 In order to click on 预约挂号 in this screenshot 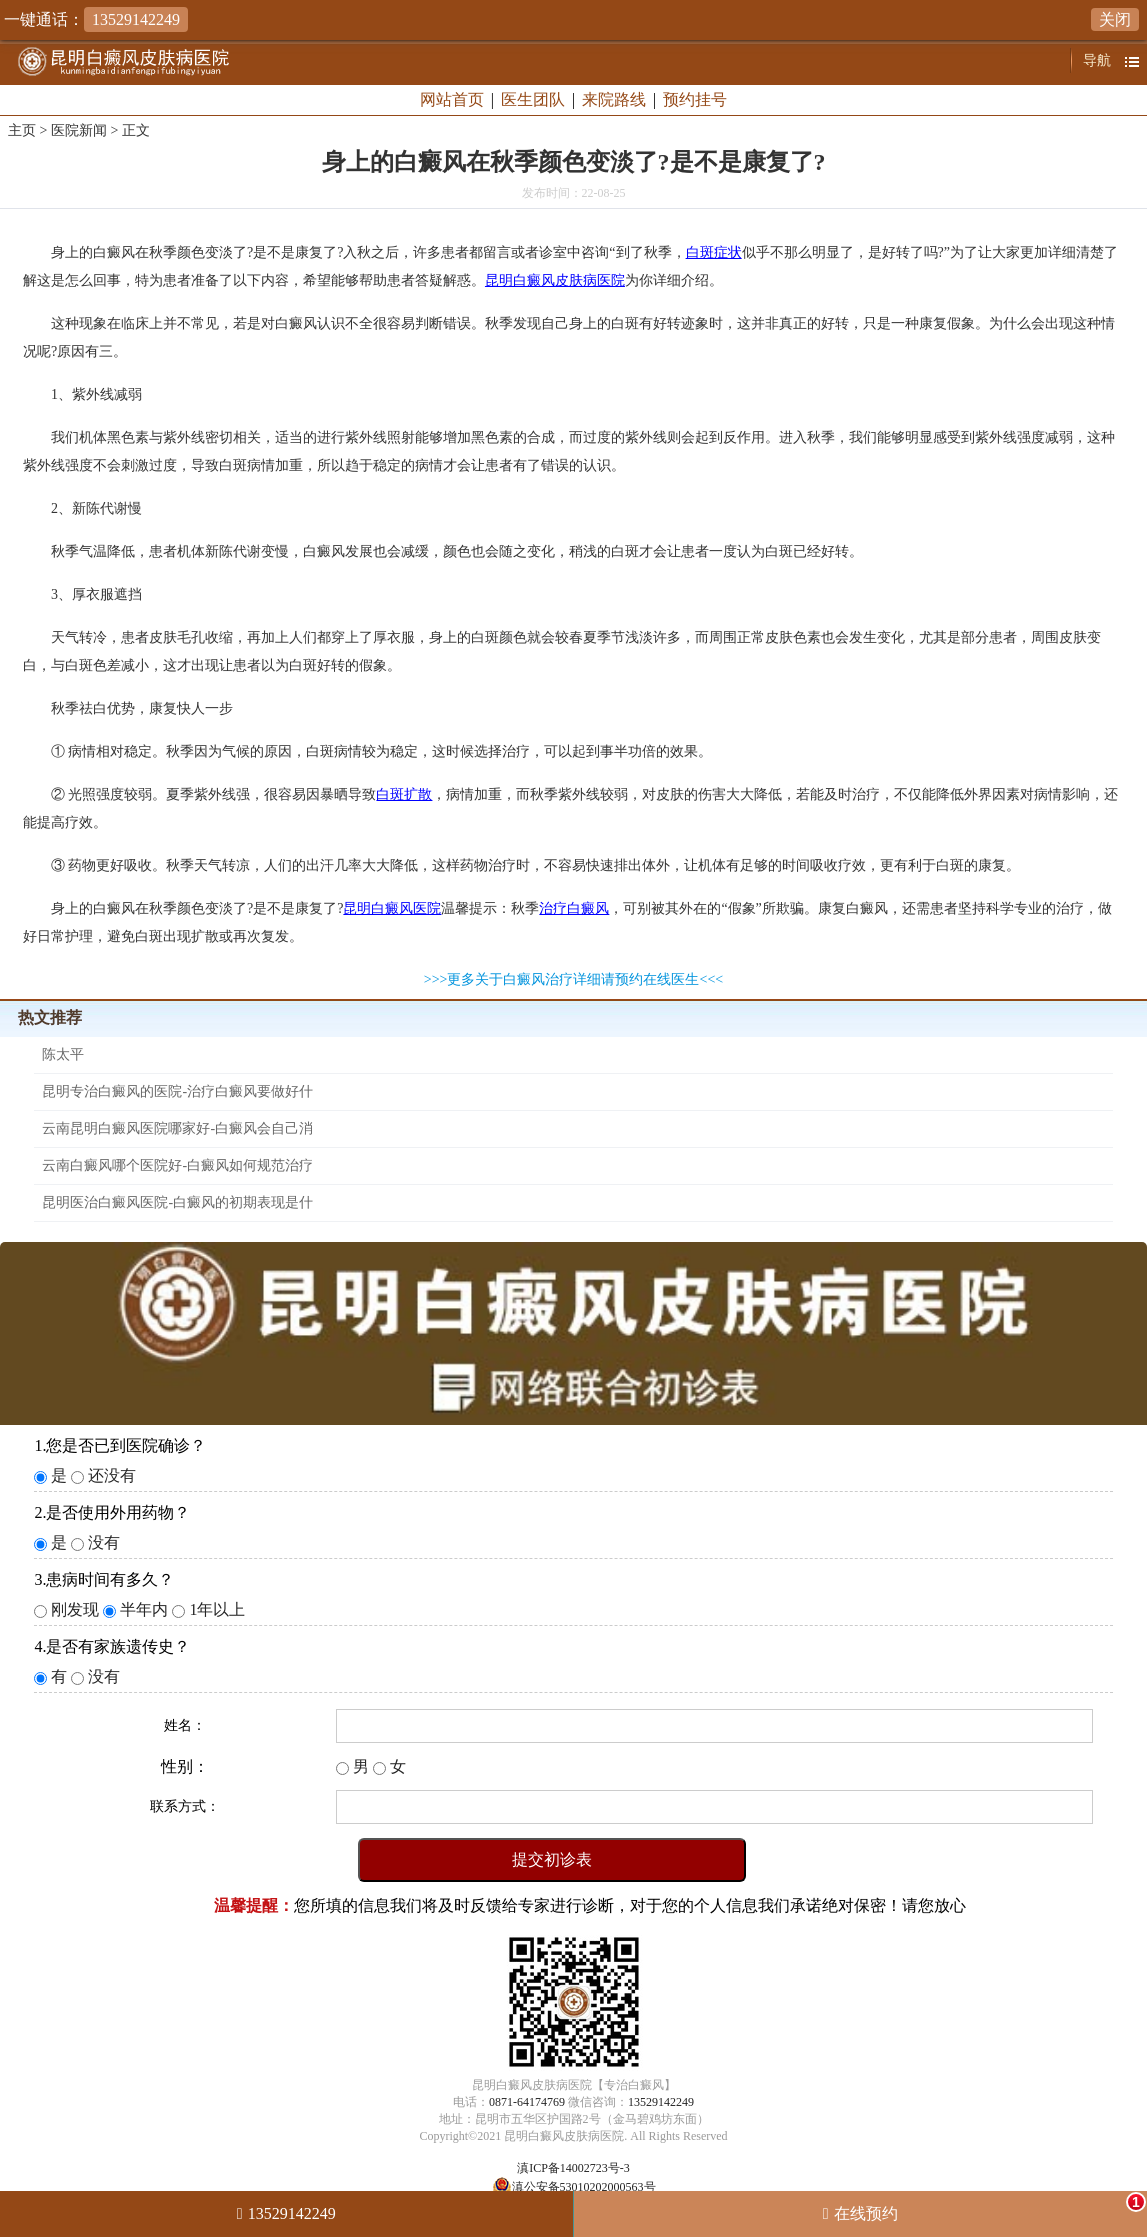, I will do `click(695, 99)`.